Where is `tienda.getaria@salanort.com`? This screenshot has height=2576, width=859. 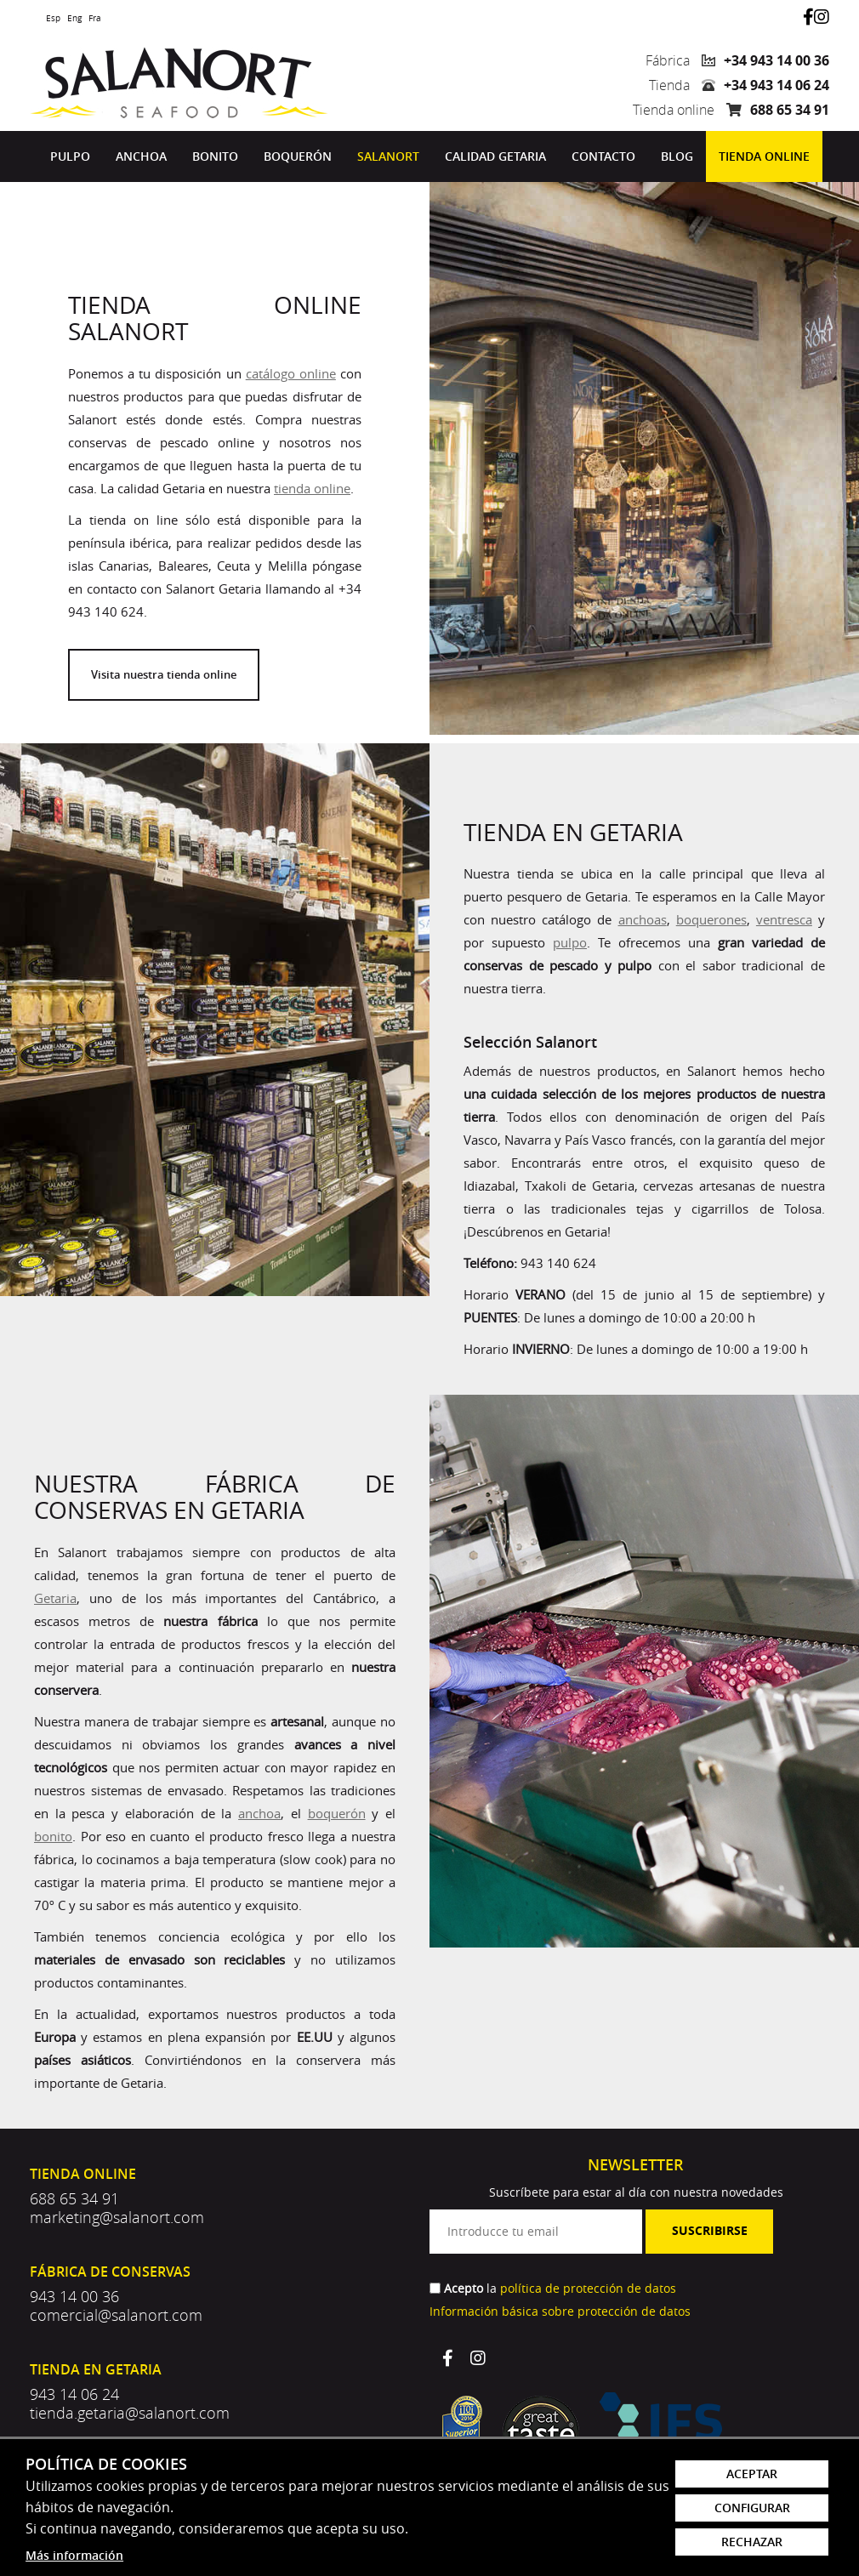 tienda.getaria@salanort.com is located at coordinates (130, 2412).